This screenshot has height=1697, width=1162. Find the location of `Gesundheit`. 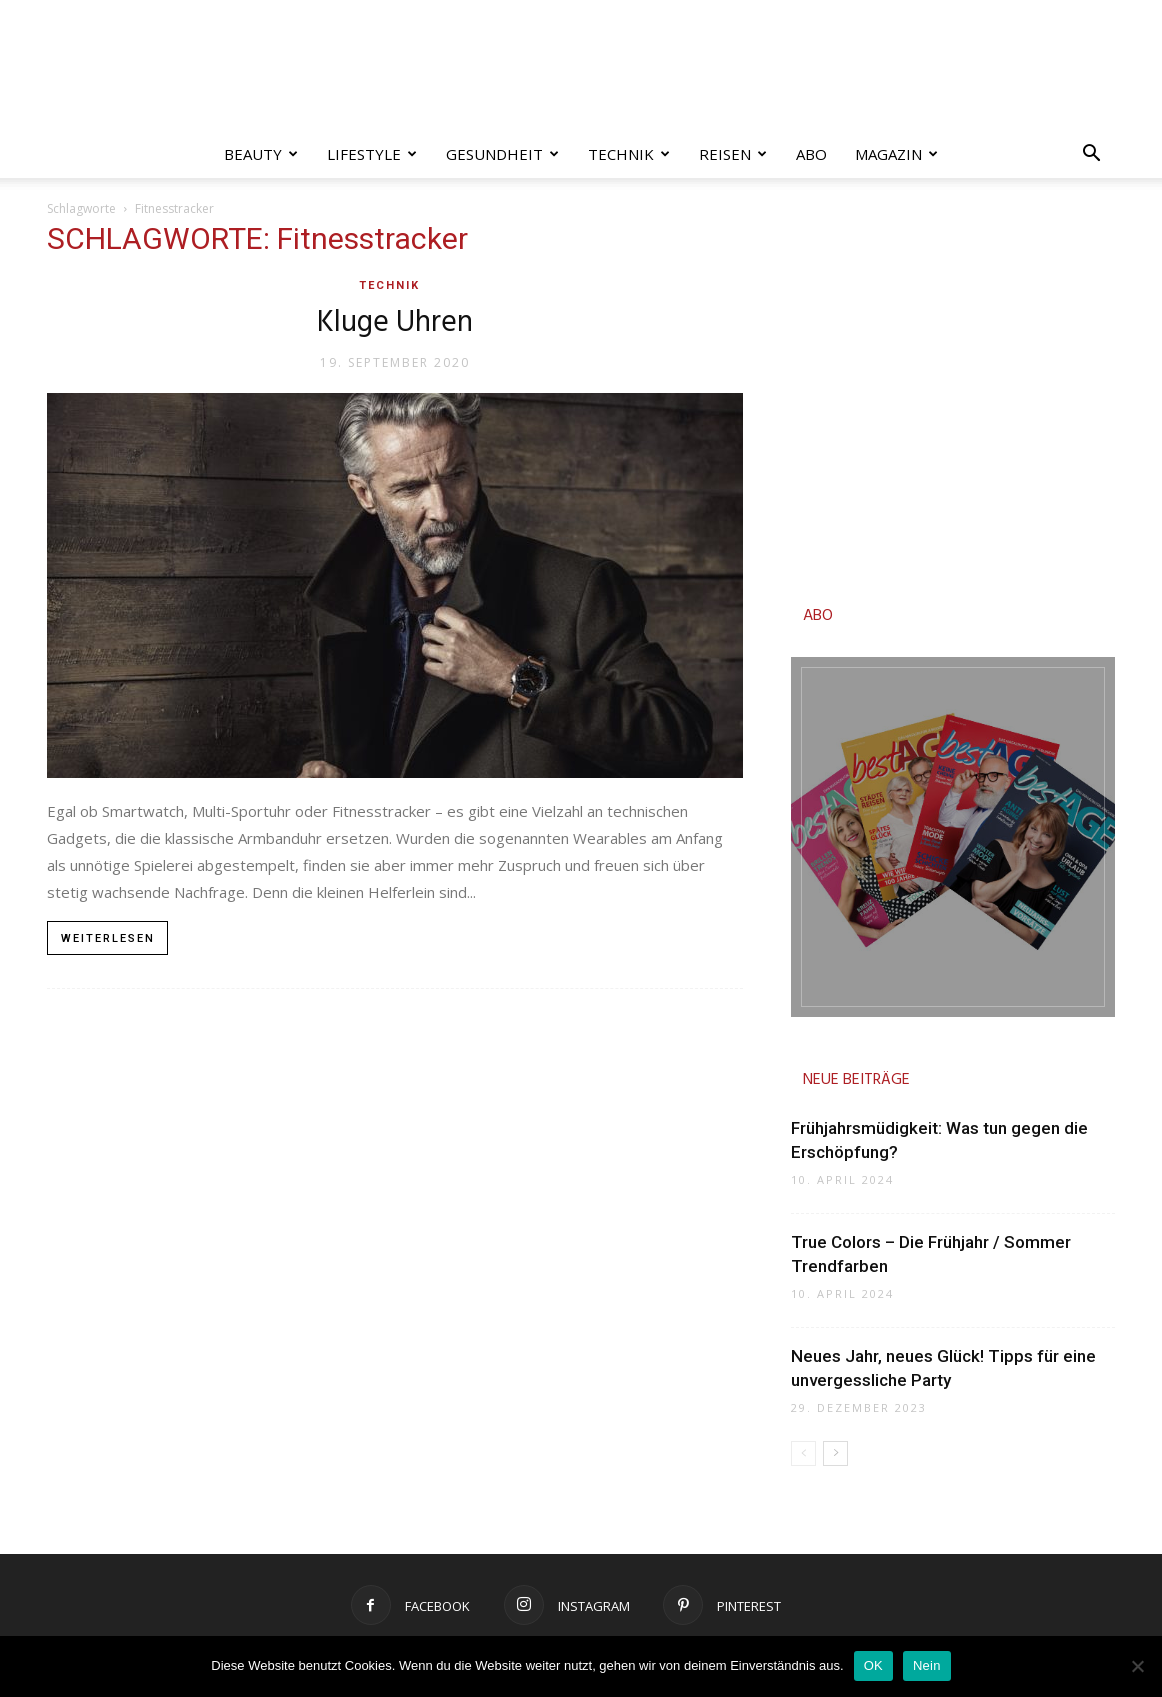

Gesundheit is located at coordinates (502, 154).